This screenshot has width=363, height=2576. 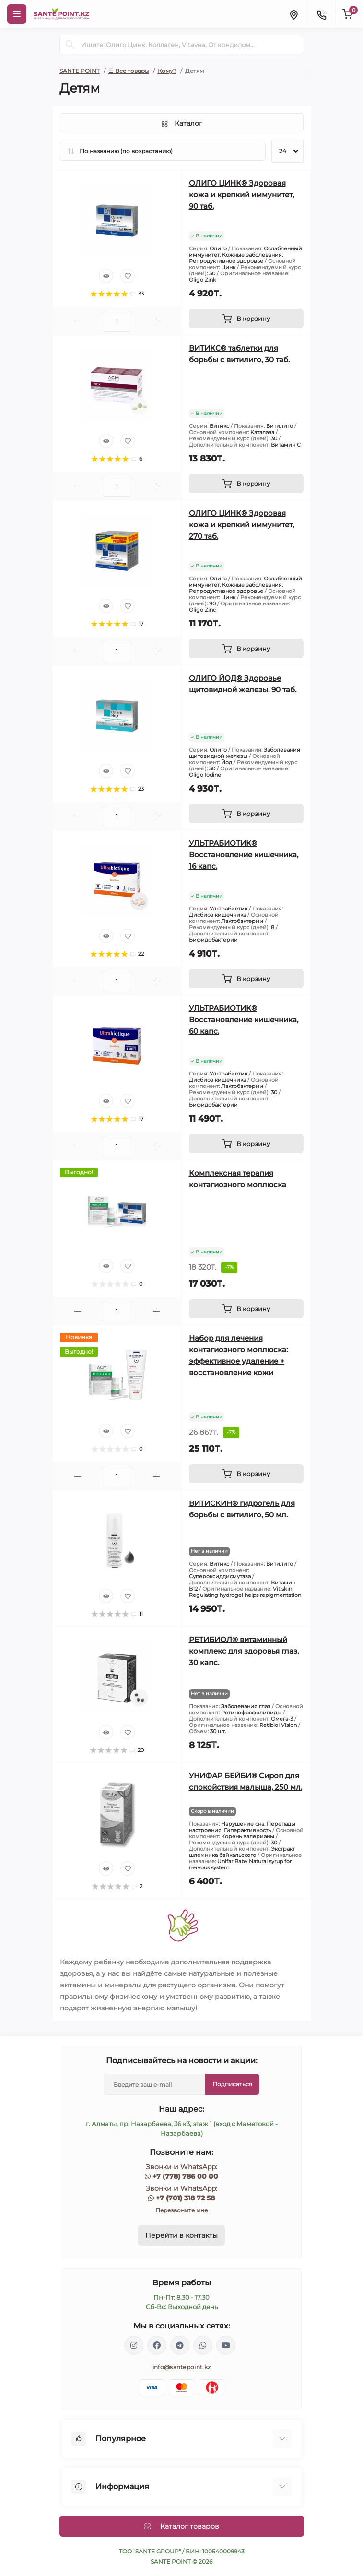 What do you see at coordinates (127, 276) in the screenshot?
I see `[Wishlist]` at bounding box center [127, 276].